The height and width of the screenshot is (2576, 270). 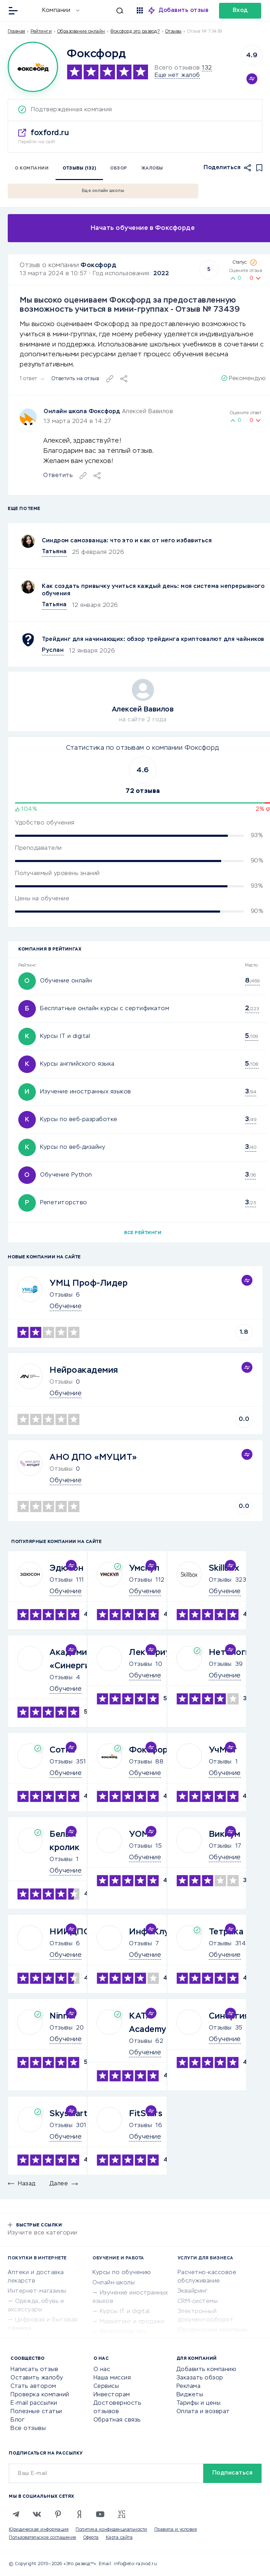 I want to click on Как создать привычку учиться каждый день: моя система непрерывного обучения, so click(x=153, y=590).